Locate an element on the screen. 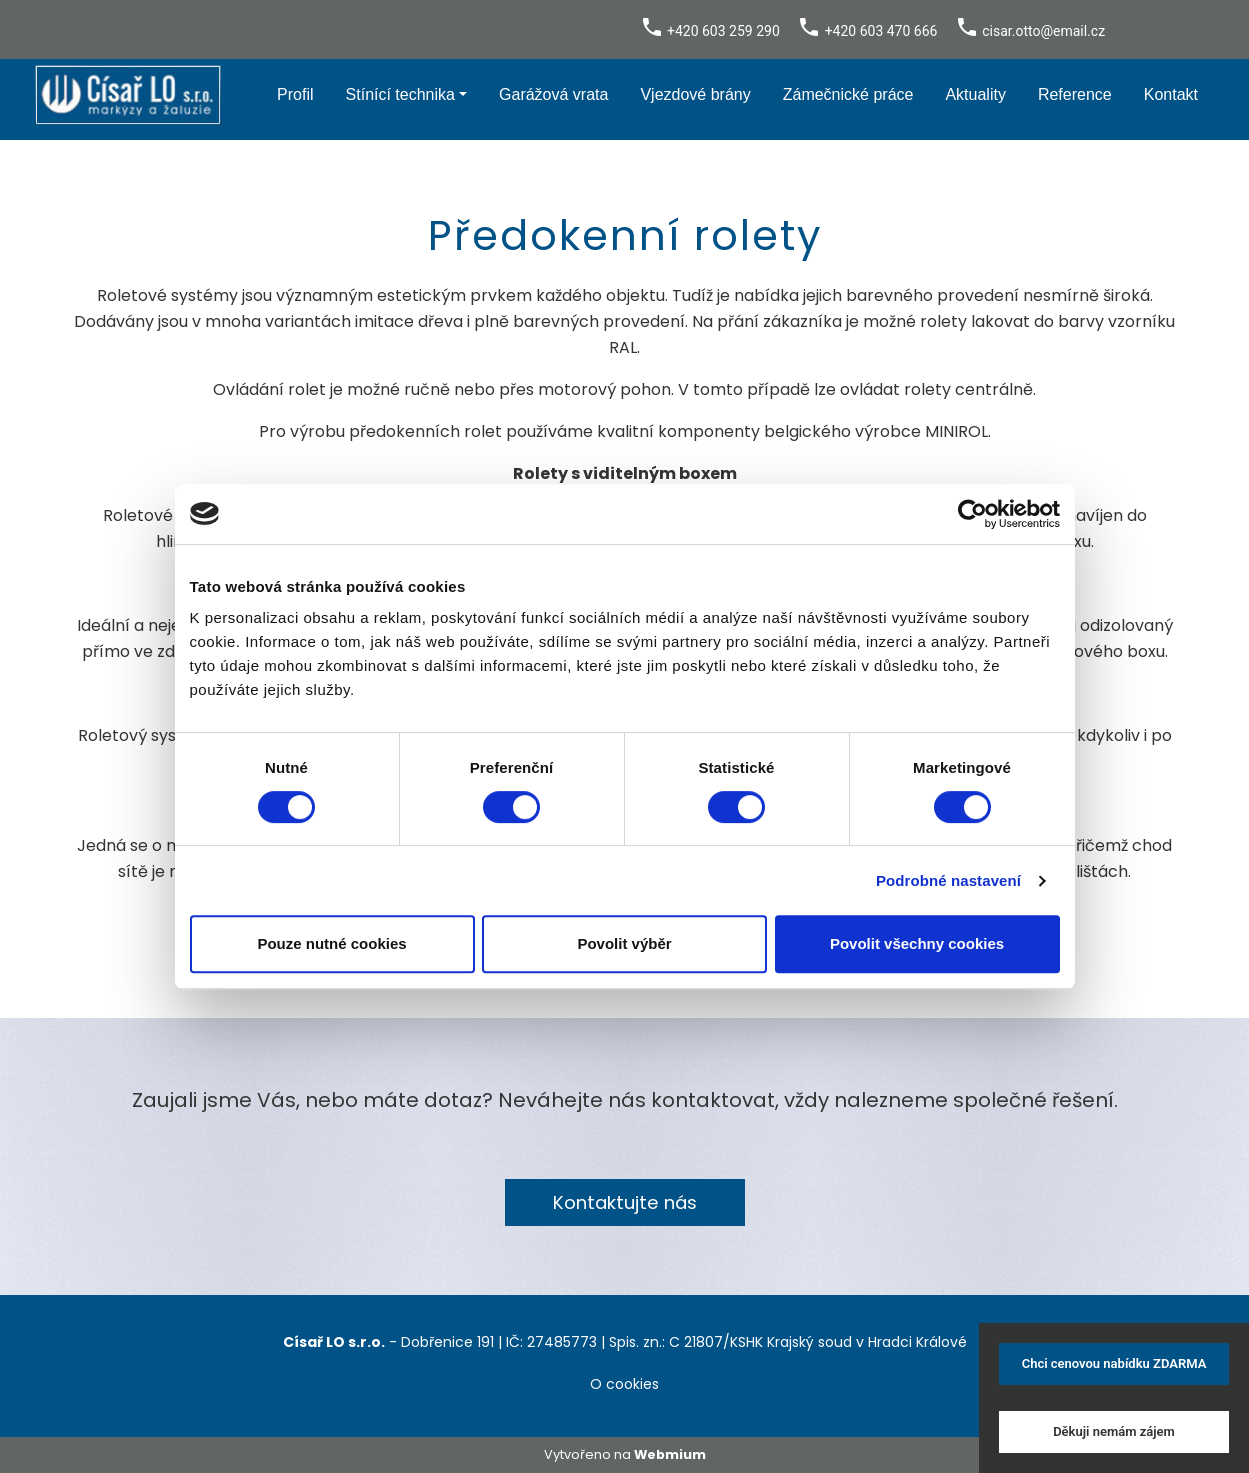 This screenshot has height=1473, width=1249. Chci cenovou nabídku ZDARMA is located at coordinates (1114, 1363).